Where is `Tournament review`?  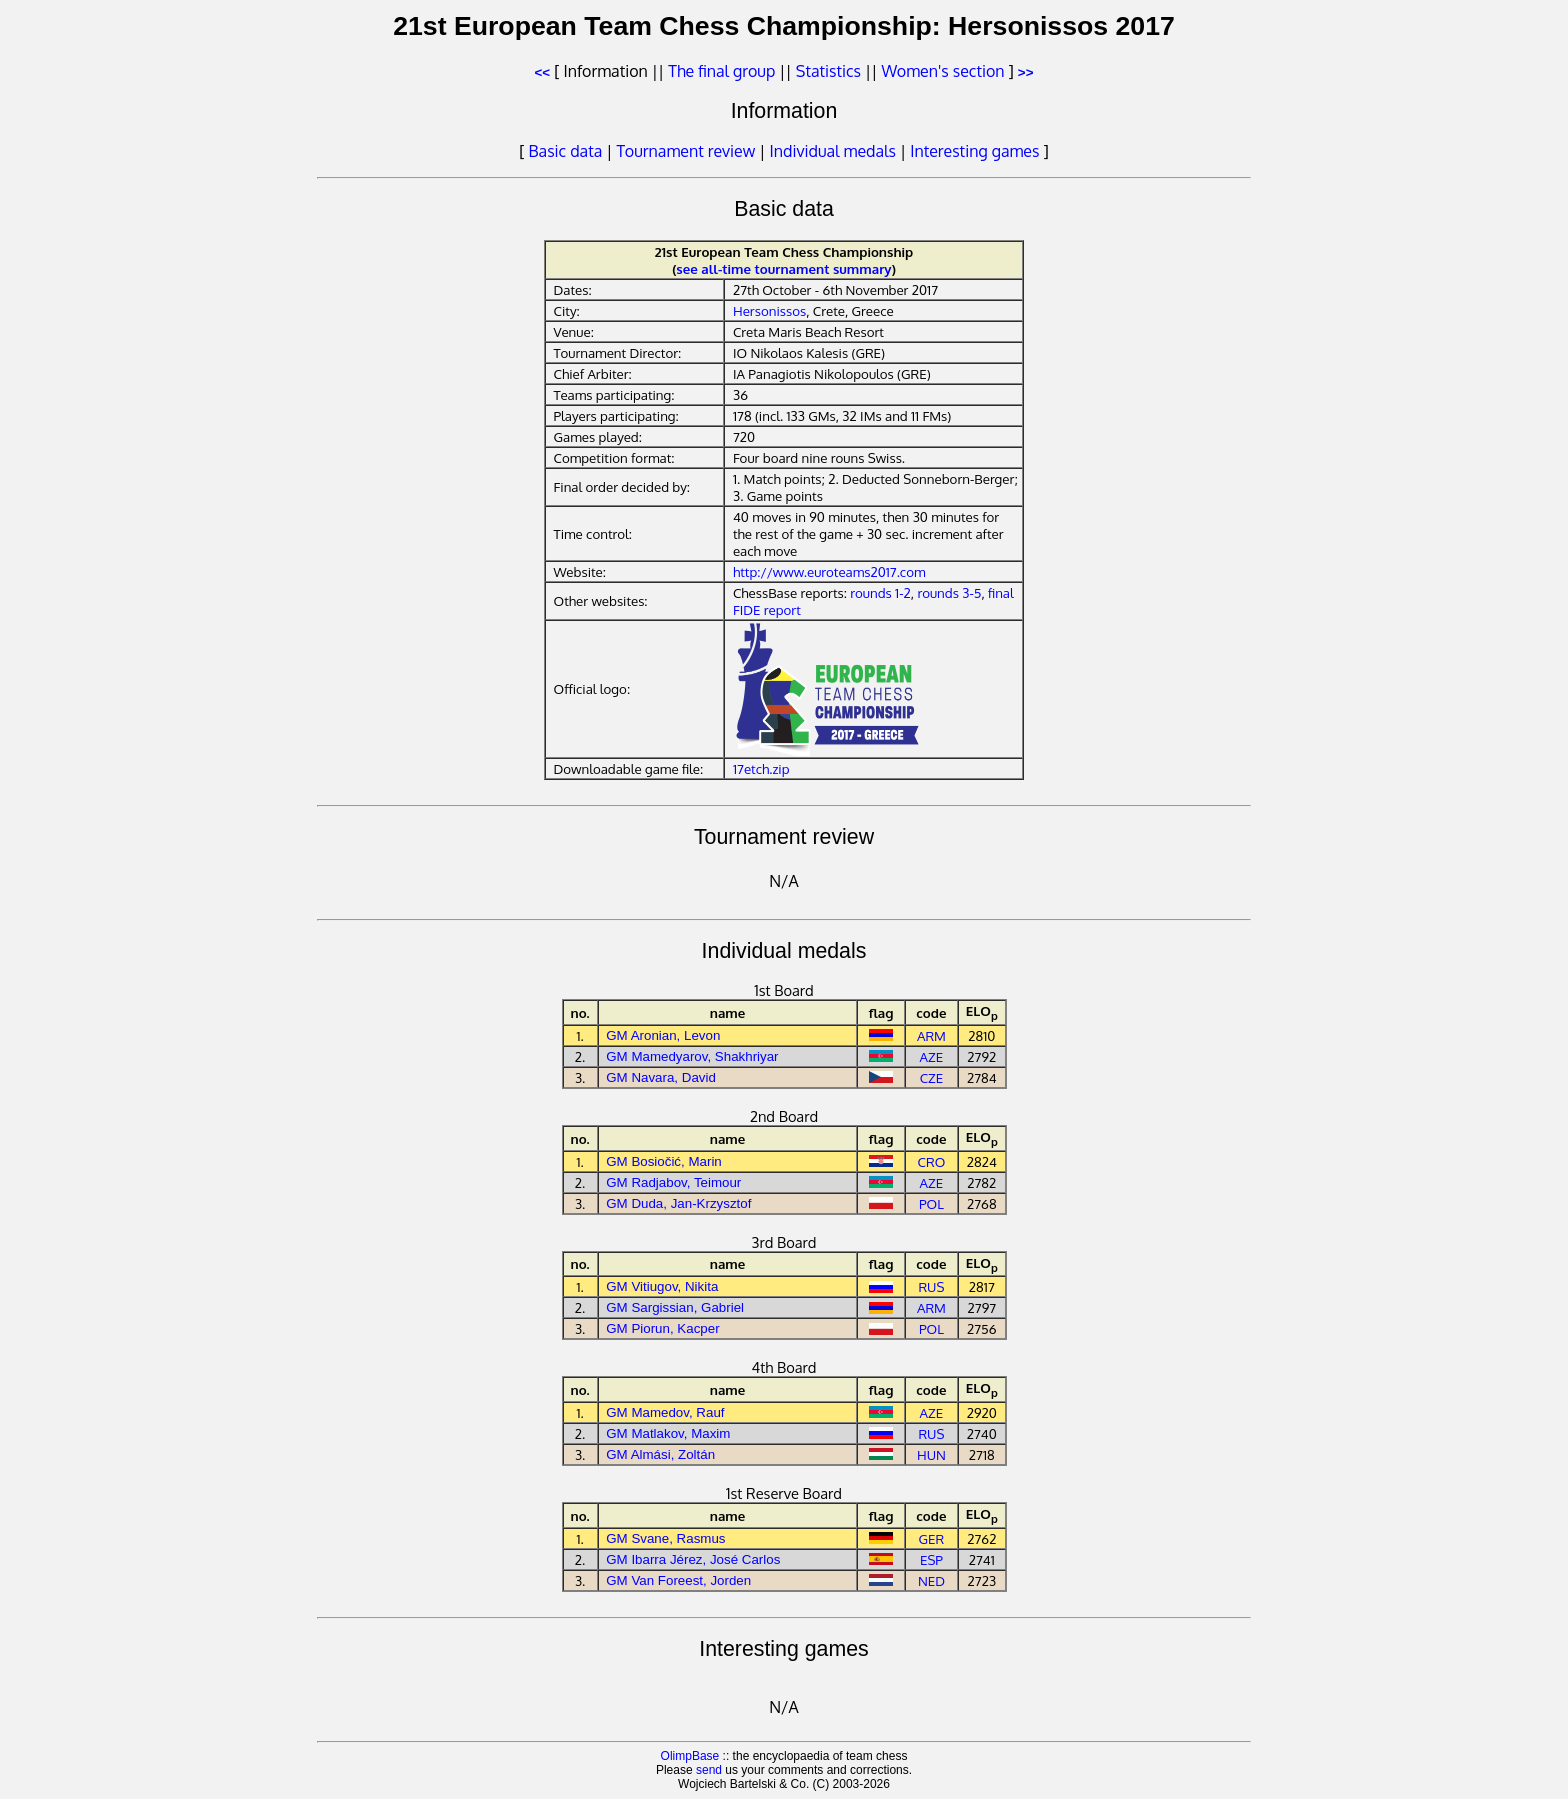
Tournament review is located at coordinates (686, 151).